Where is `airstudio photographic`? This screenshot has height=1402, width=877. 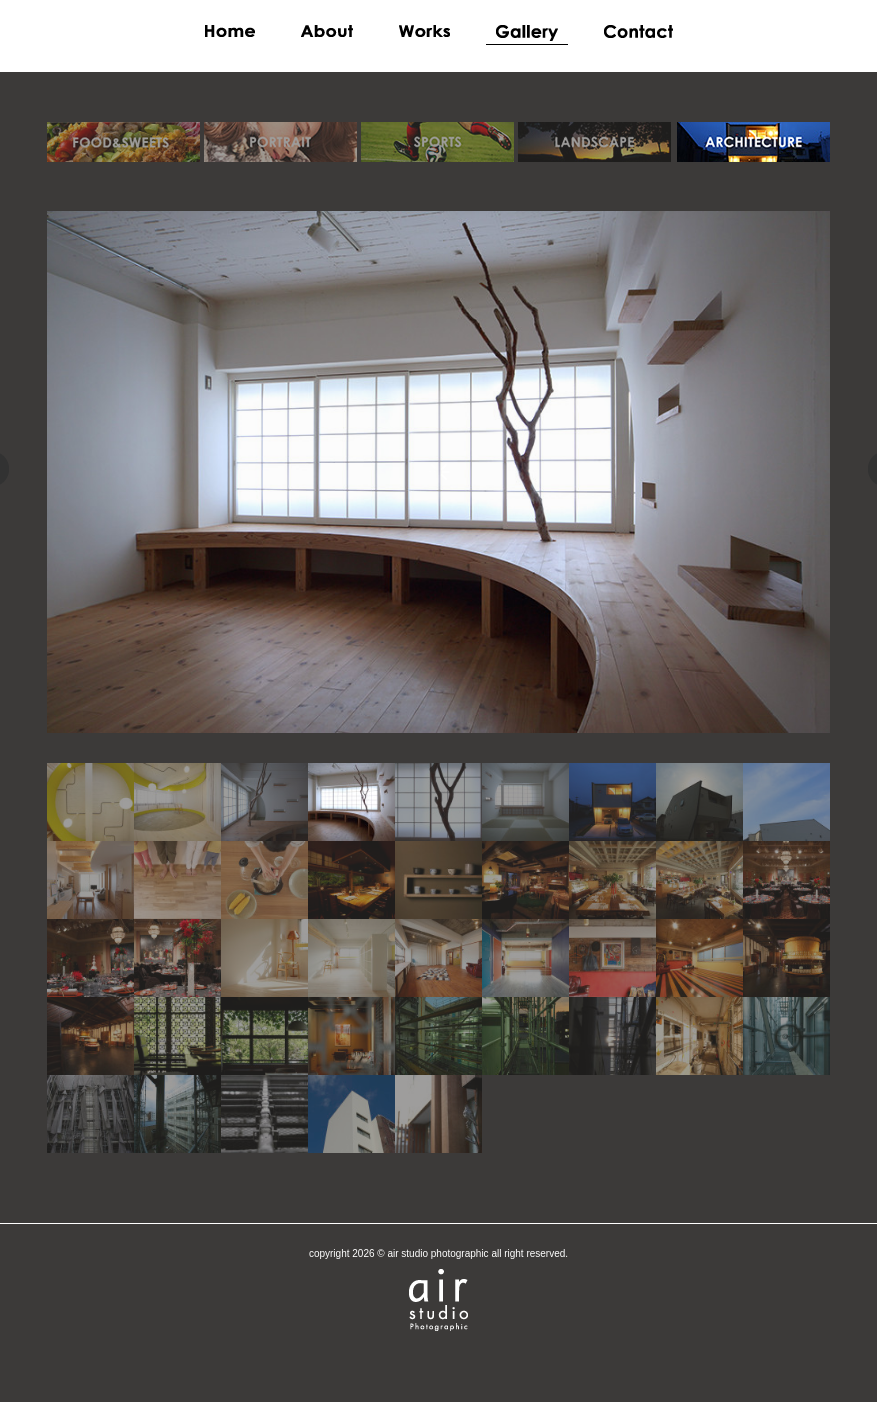
airstudio photographic is located at coordinates (438, 1300).